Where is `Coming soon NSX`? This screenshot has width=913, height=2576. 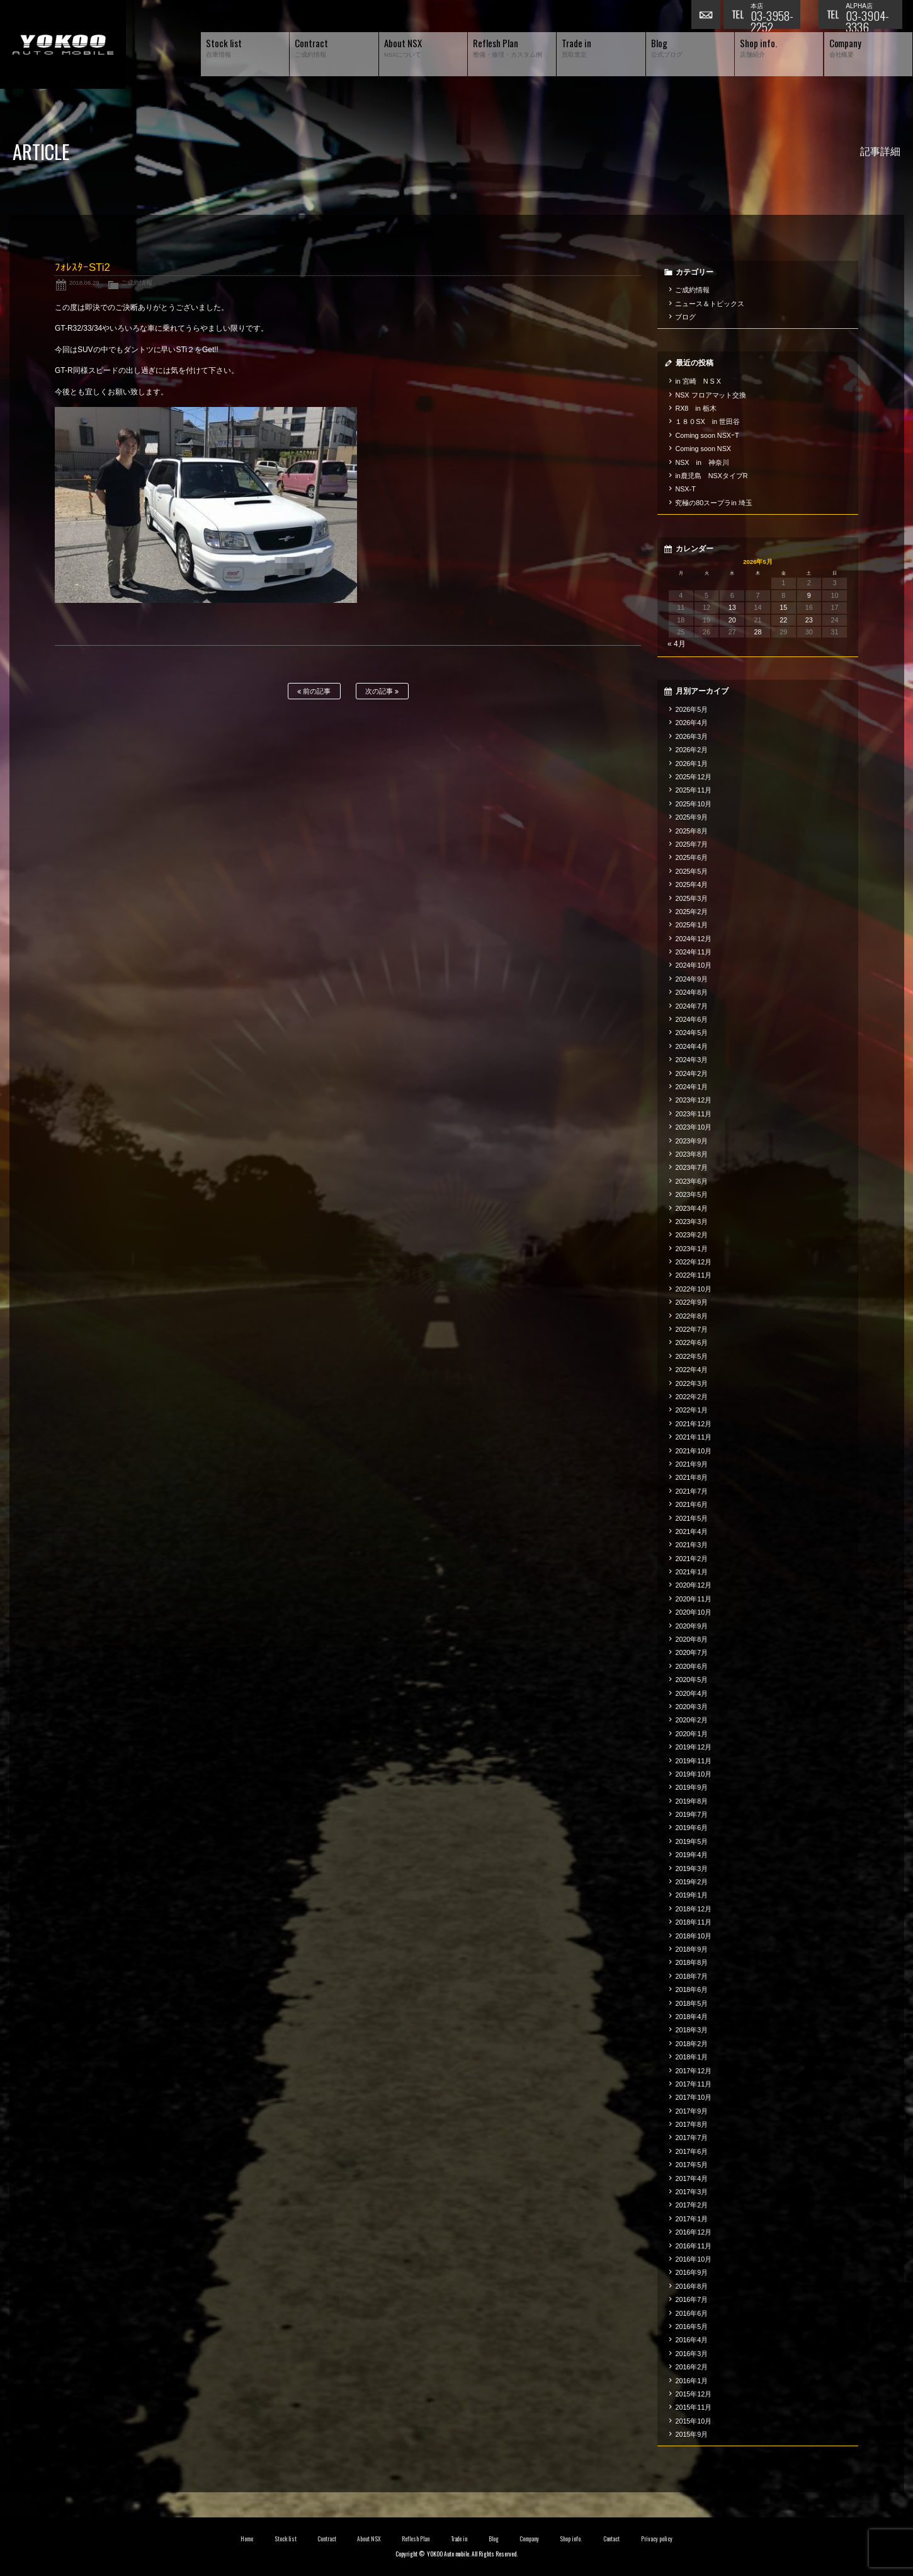
Coming soon NSX is located at coordinates (703, 448).